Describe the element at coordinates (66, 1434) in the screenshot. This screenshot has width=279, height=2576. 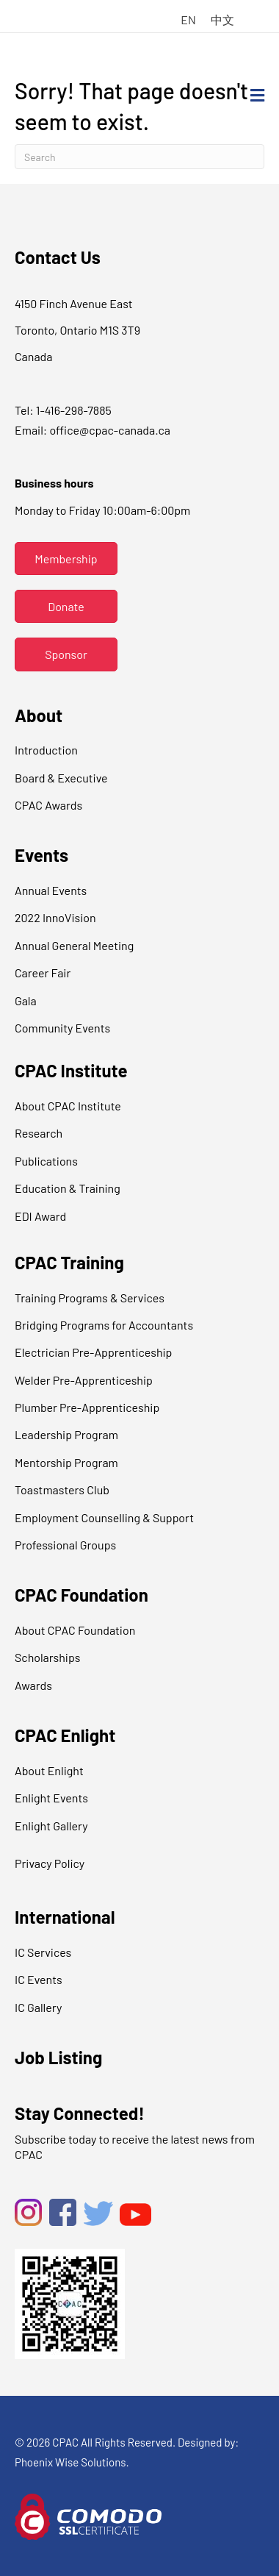
I see `Leadership Program` at that location.